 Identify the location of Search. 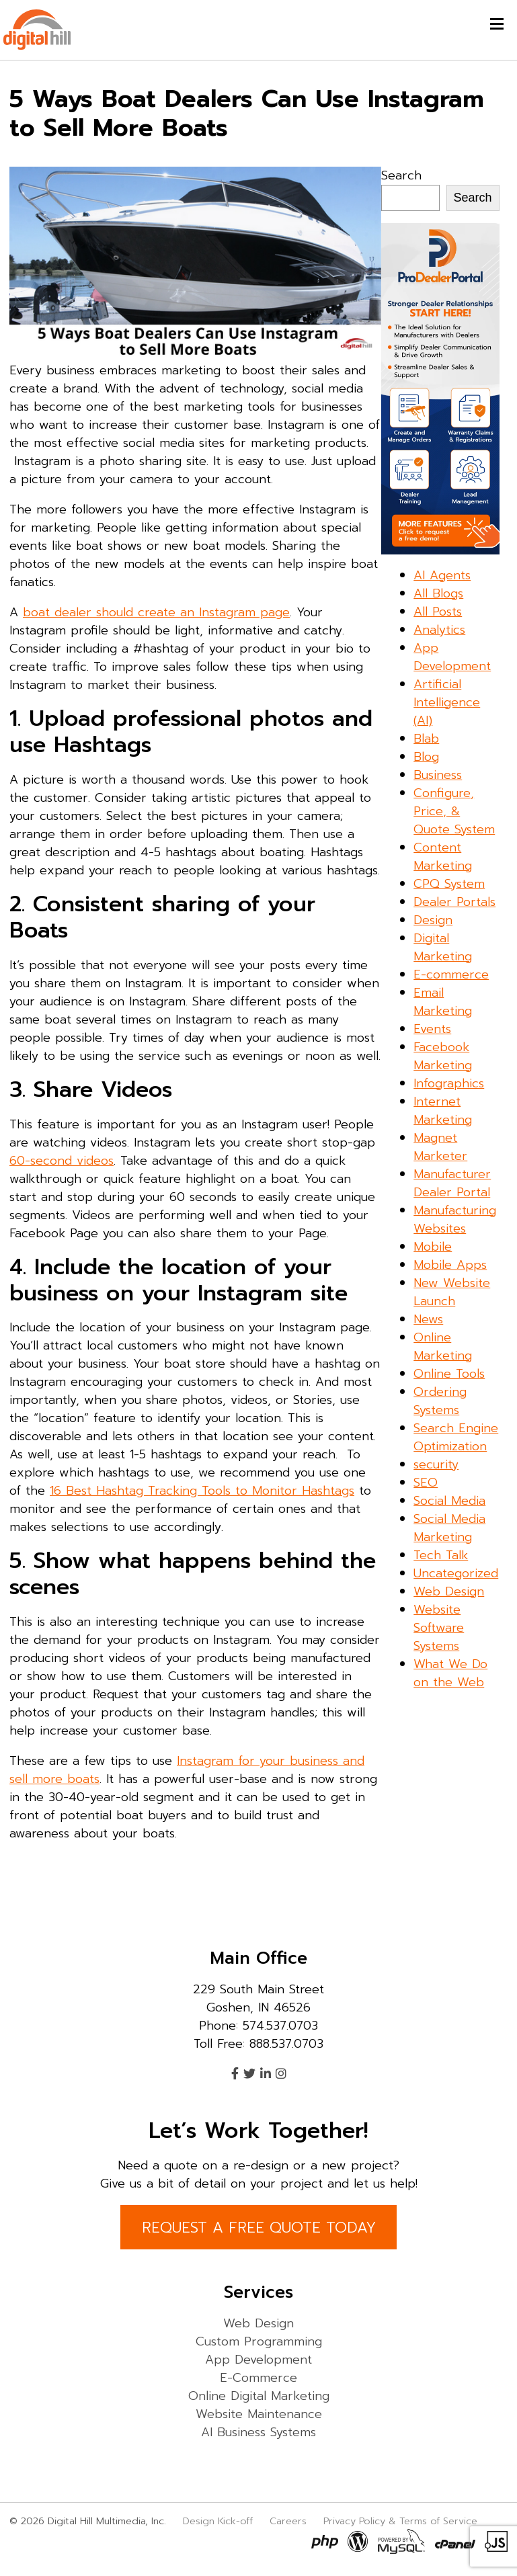
(401, 175).